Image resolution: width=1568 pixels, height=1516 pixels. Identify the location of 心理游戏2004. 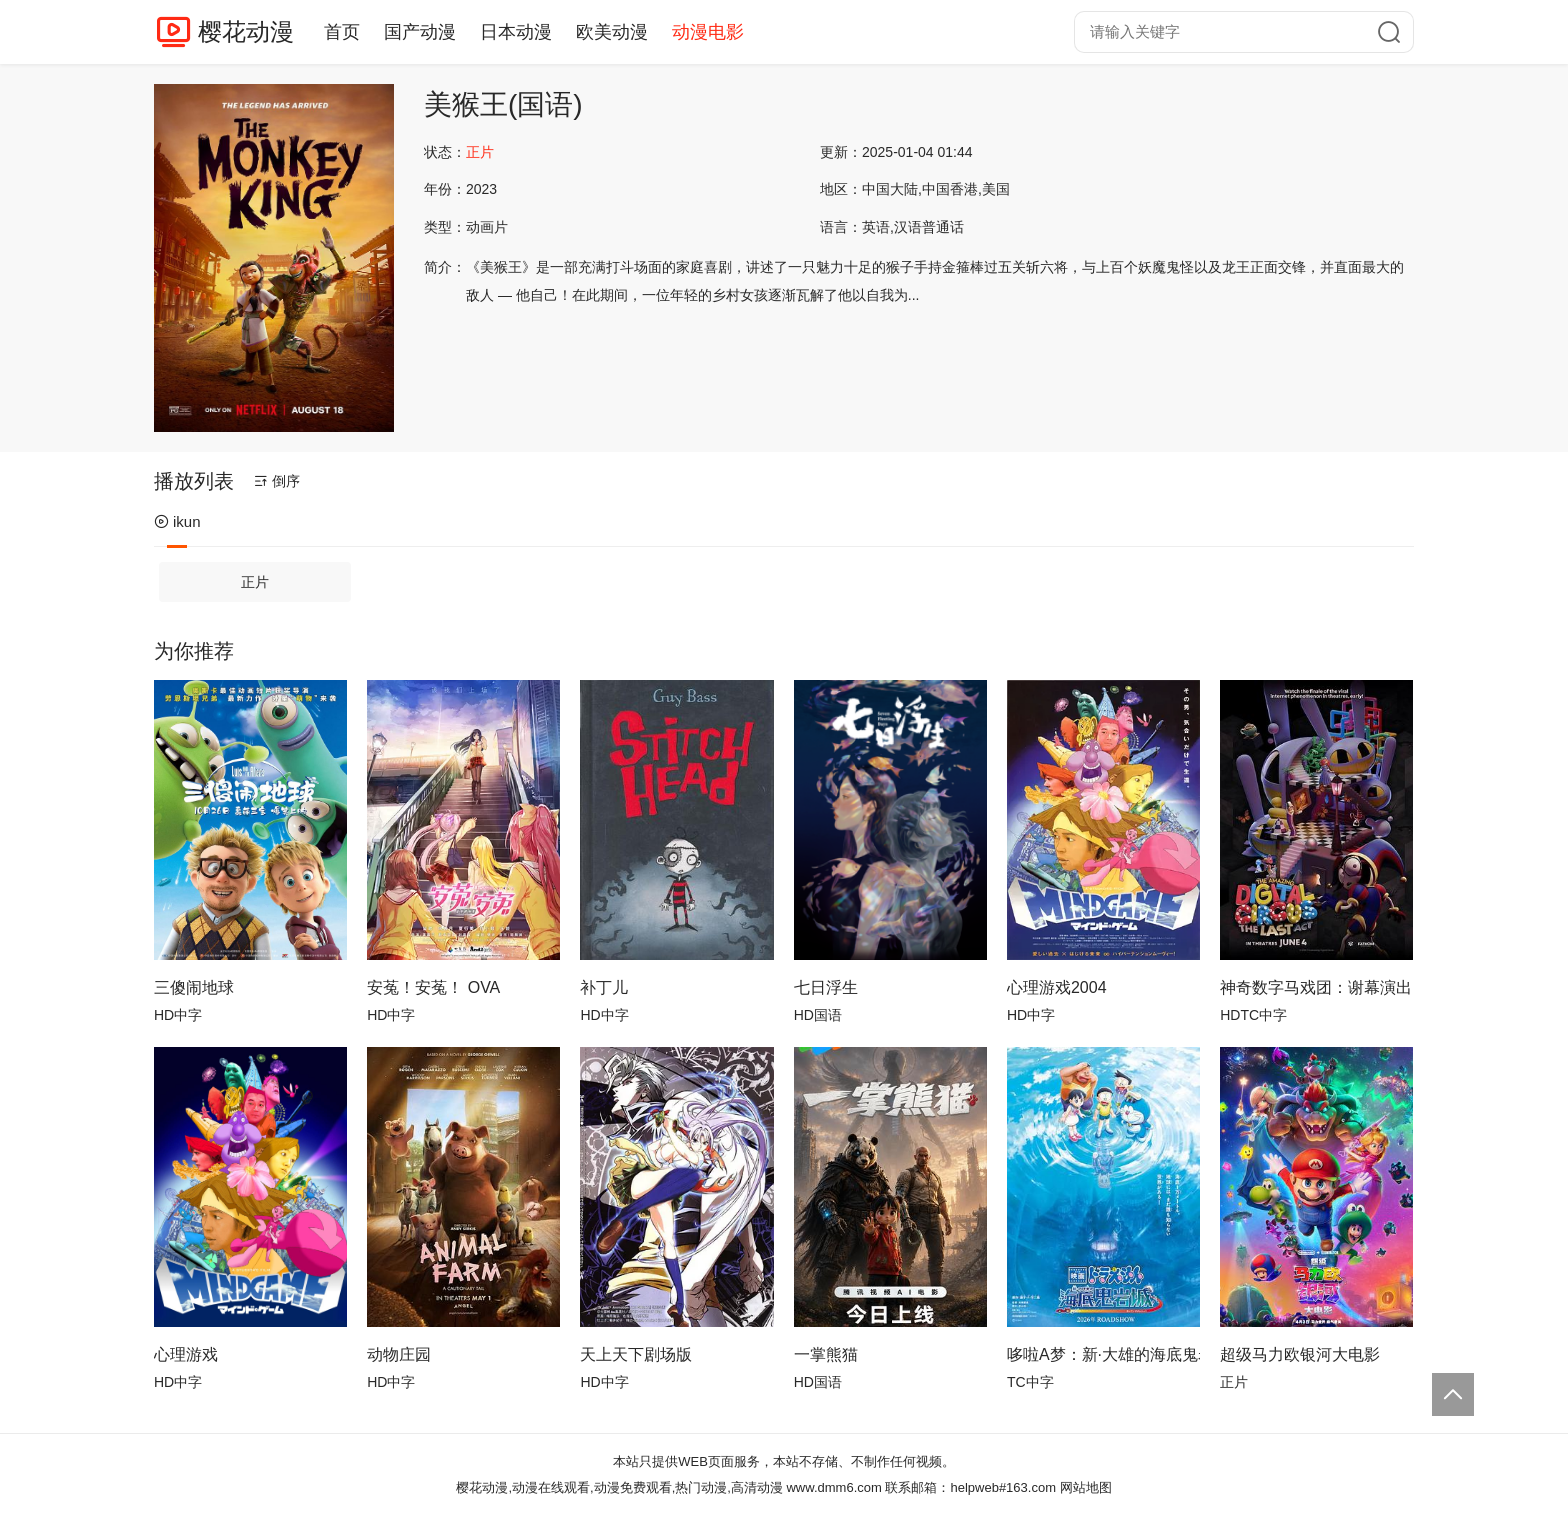
(1057, 987).